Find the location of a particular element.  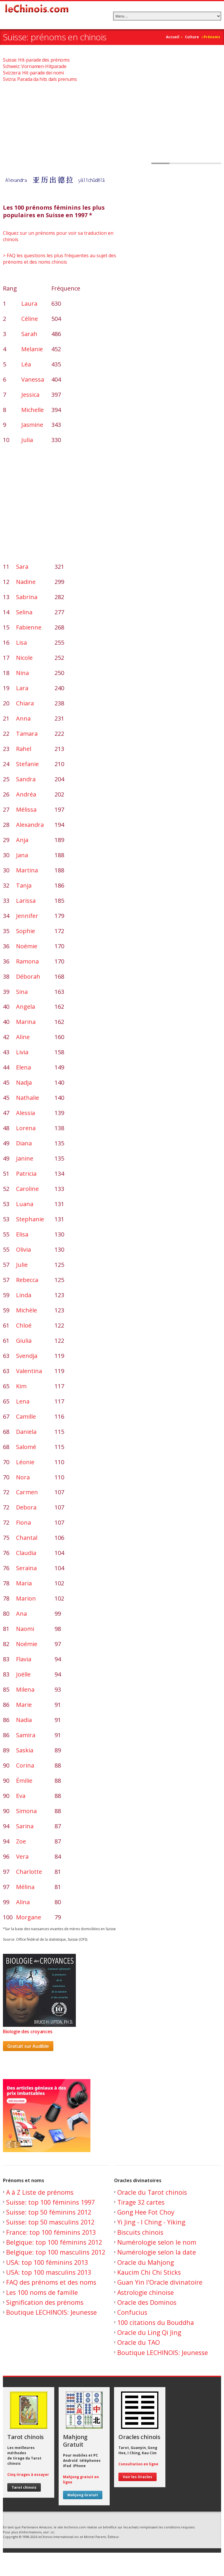

Jessica is located at coordinates (30, 395).